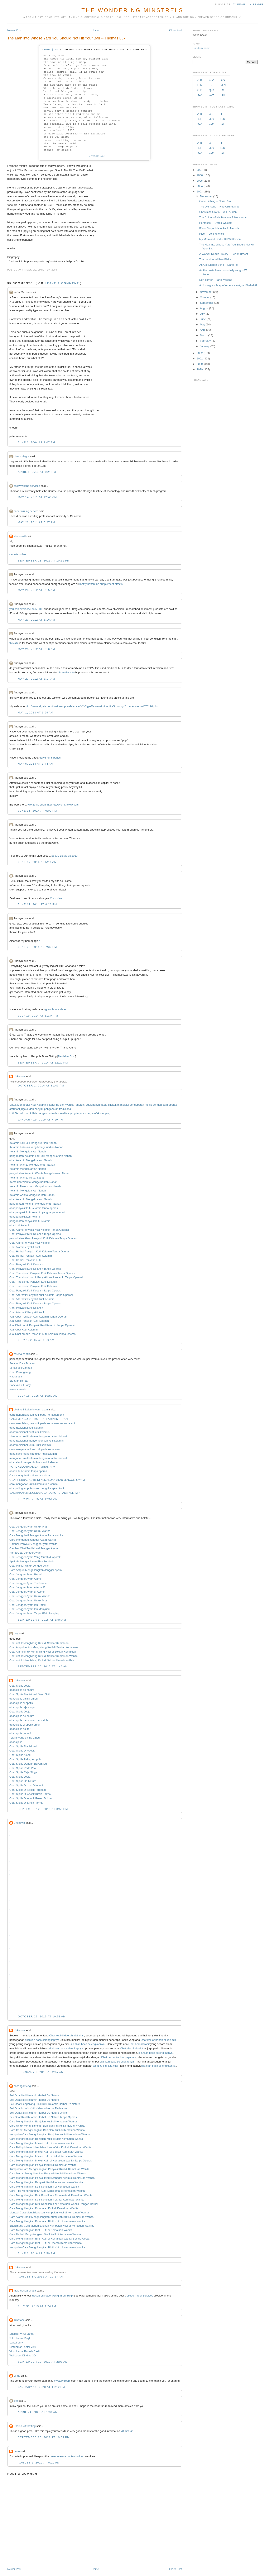 This screenshot has width=265, height=2576. What do you see at coordinates (199, 124) in the screenshot?
I see `S-V` at bounding box center [199, 124].